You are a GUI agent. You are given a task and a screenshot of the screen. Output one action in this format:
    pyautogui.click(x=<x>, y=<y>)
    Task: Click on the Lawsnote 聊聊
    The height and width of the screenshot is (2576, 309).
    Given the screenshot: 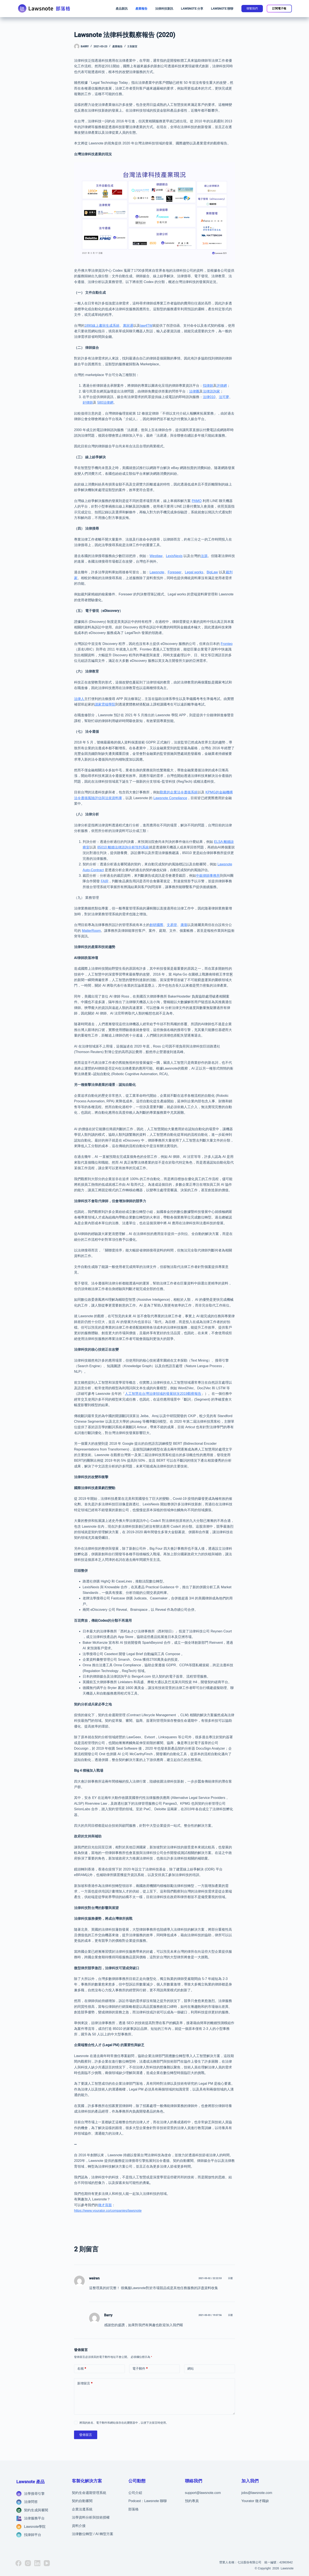 What is the action you would take?
    pyautogui.click(x=222, y=8)
    